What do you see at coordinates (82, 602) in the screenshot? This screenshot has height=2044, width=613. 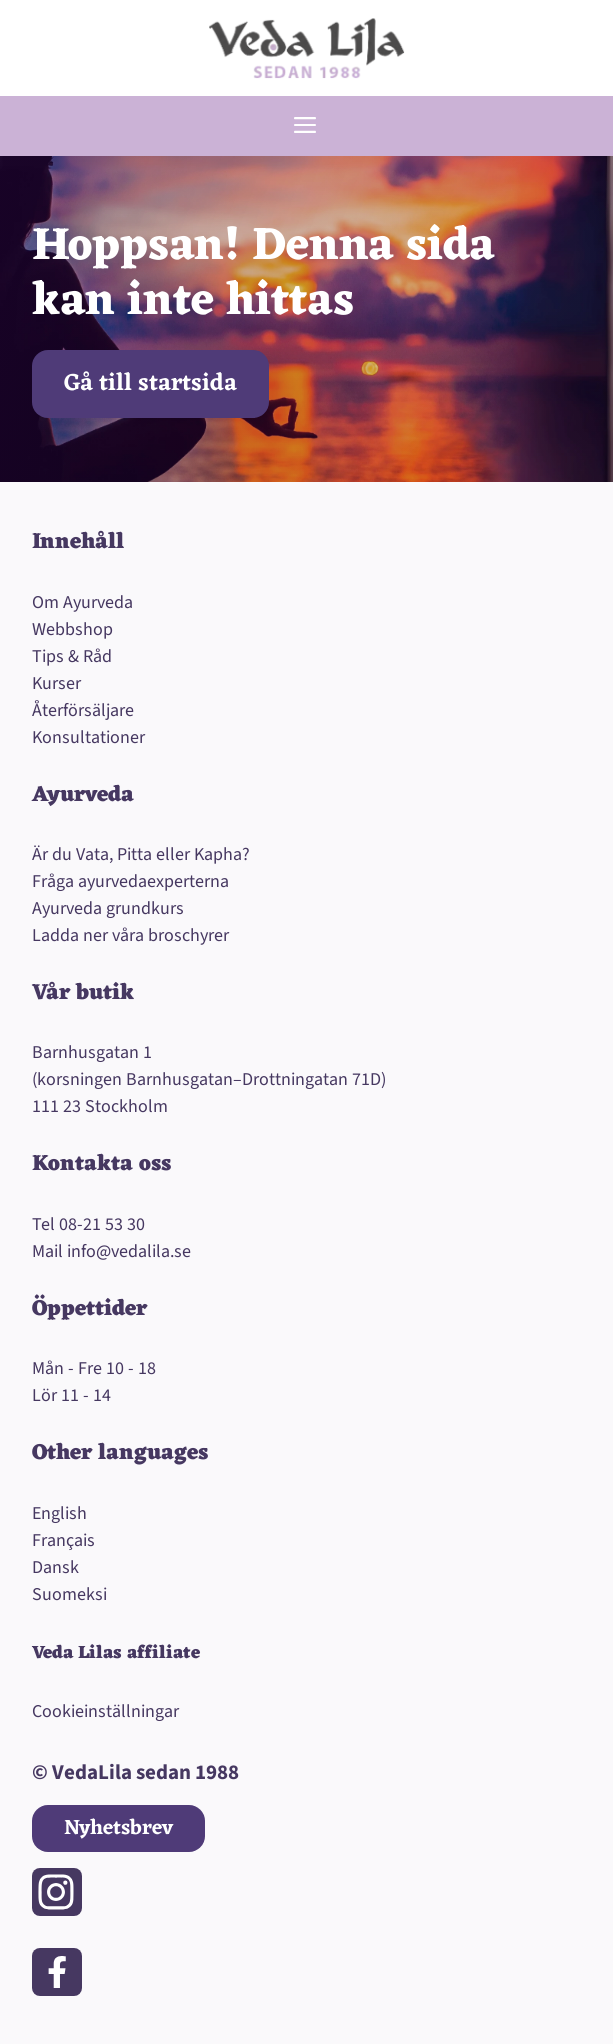 I see `Om Ayurveda` at bounding box center [82, 602].